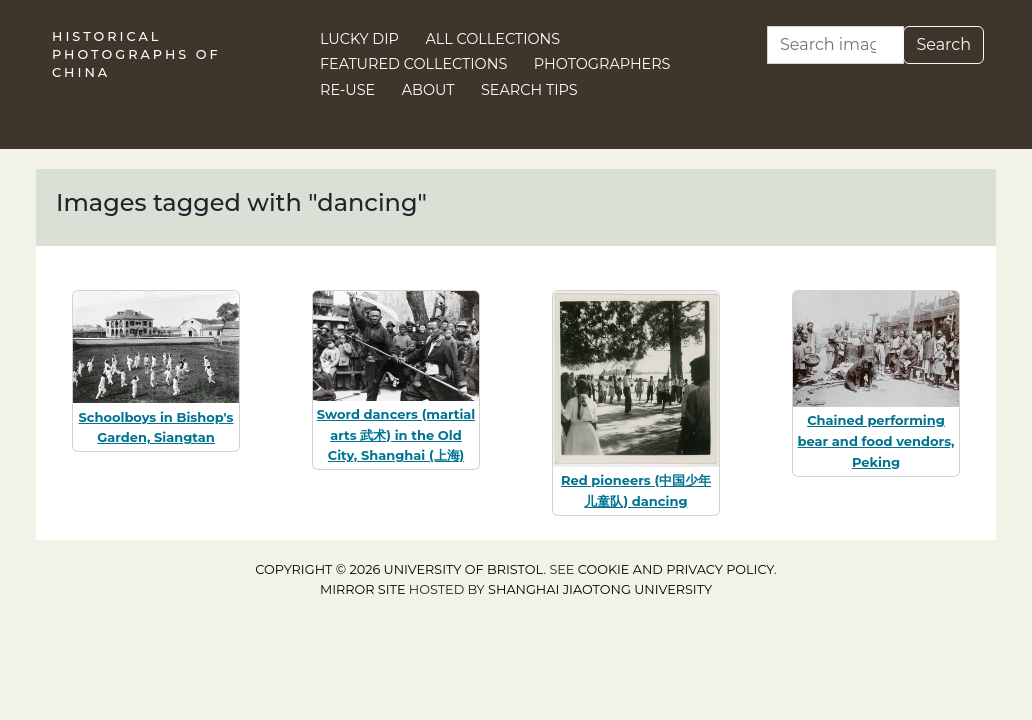 The width and height of the screenshot is (1032, 720). What do you see at coordinates (347, 90) in the screenshot?
I see `Re-use` at bounding box center [347, 90].